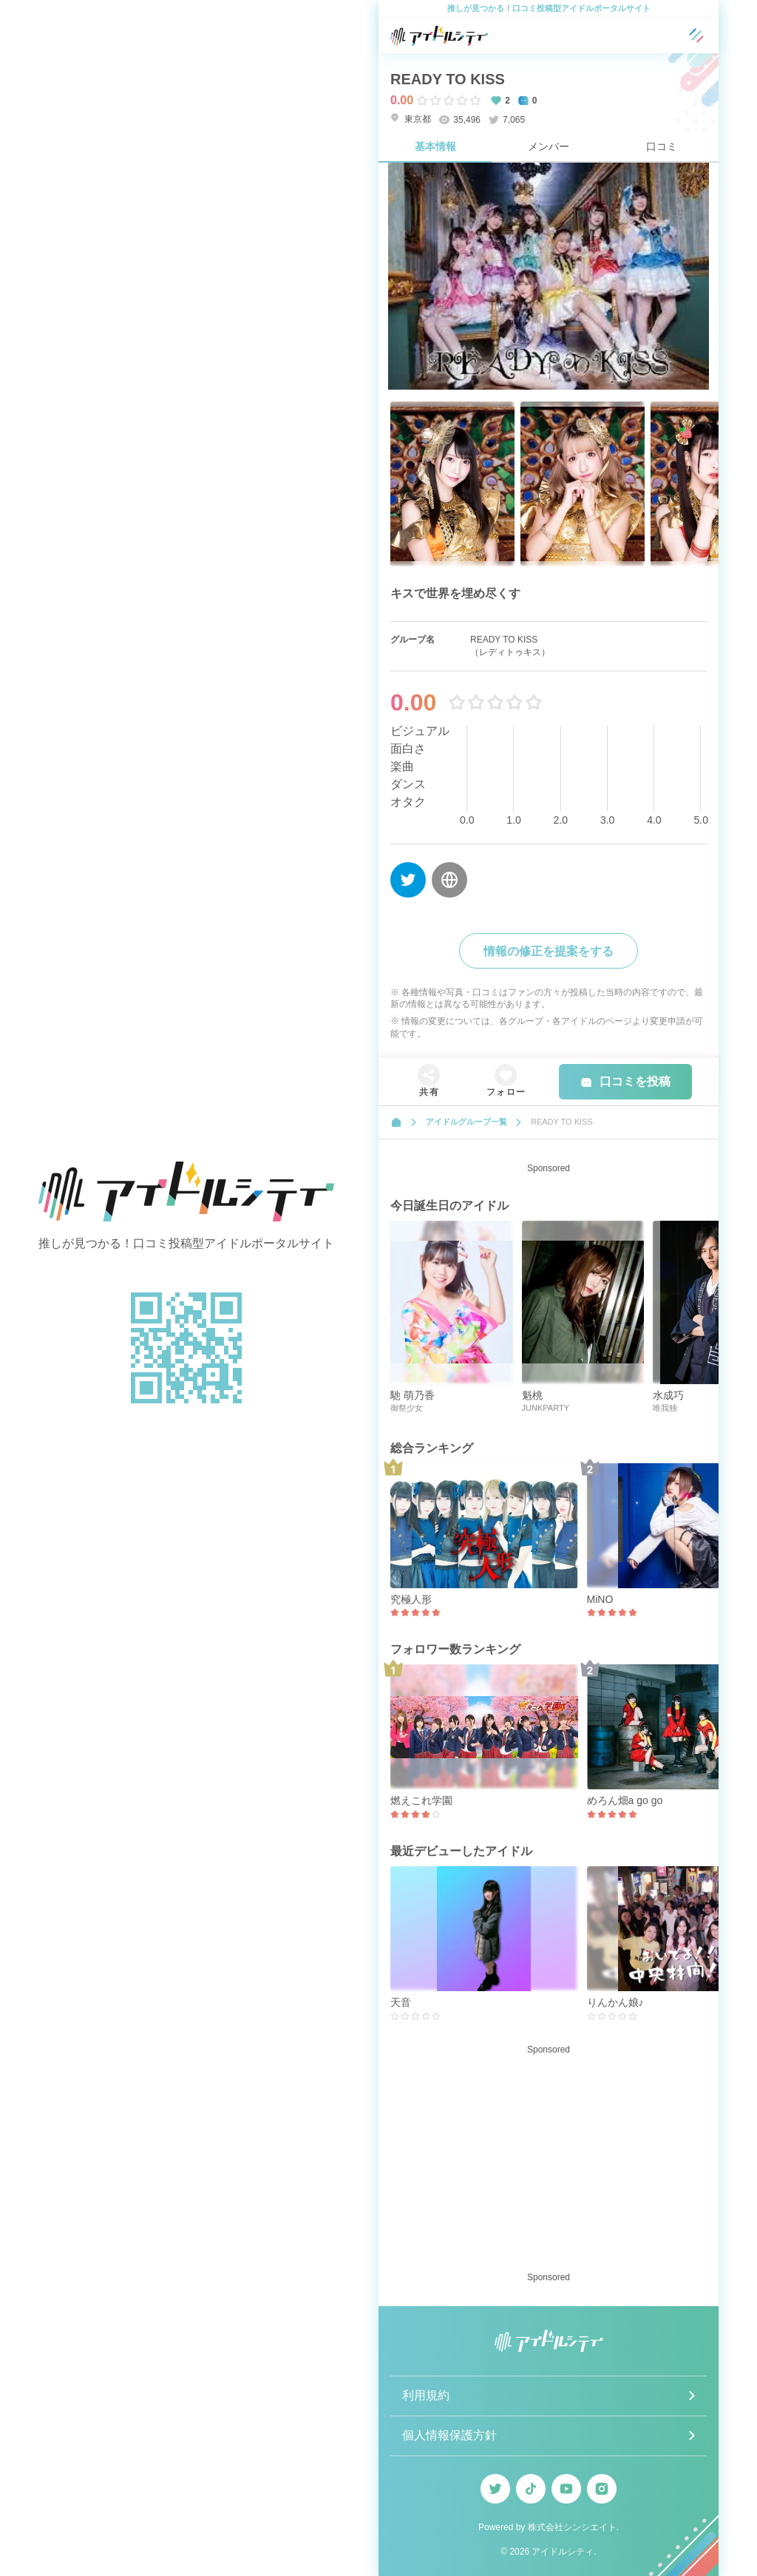 The height and width of the screenshot is (2576, 757). I want to click on JUNKPARTY, so click(545, 1407).